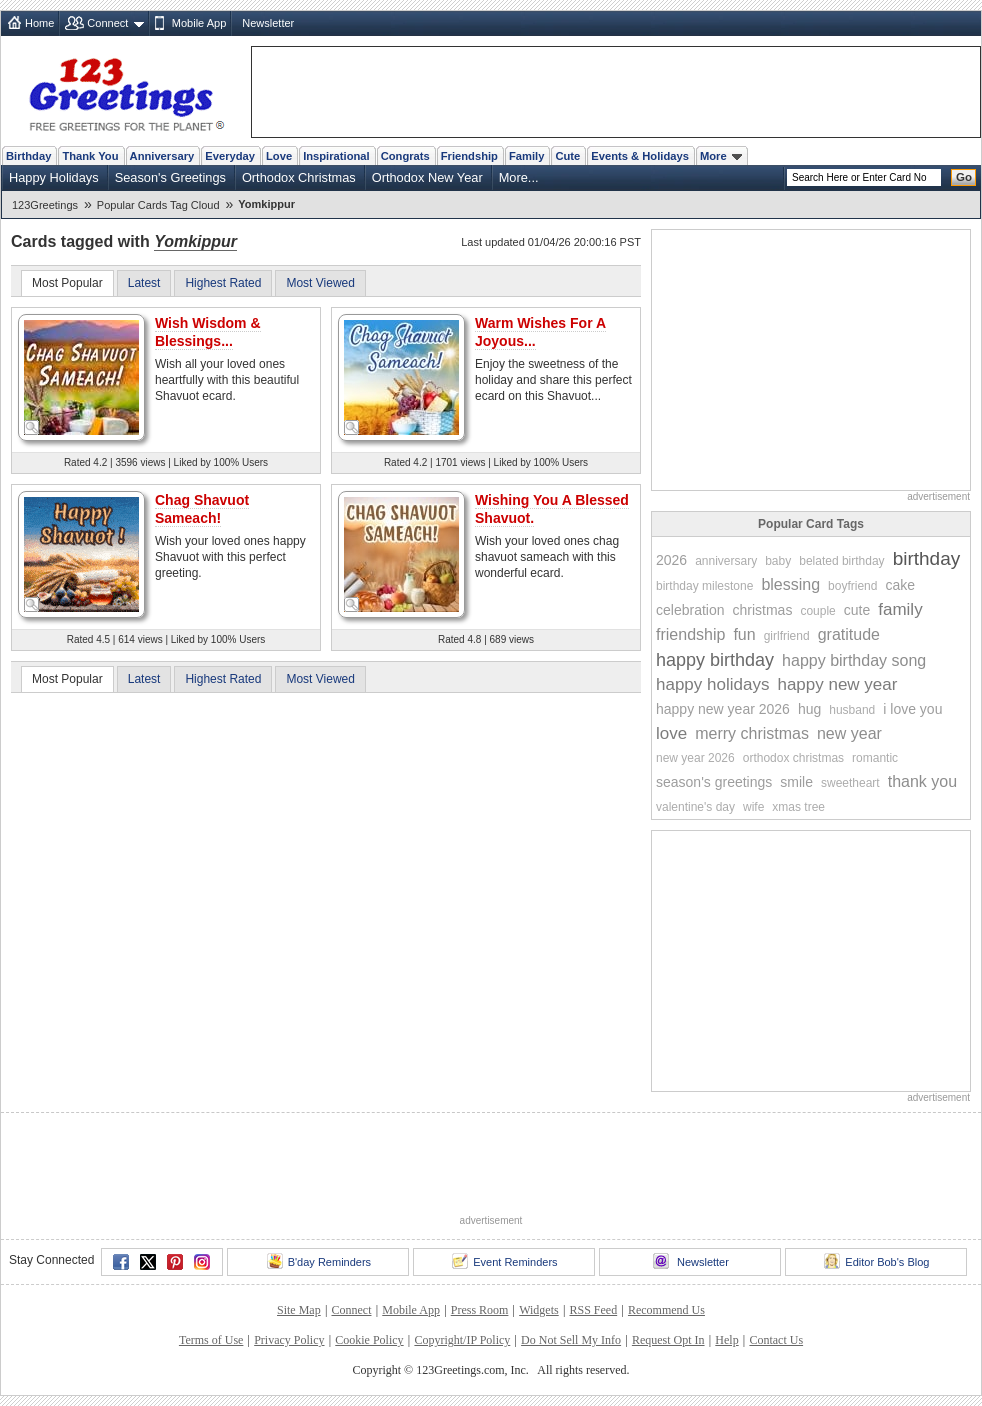 This screenshot has height=1406, width=982. Describe the element at coordinates (526, 156) in the screenshot. I see `Family` at that location.